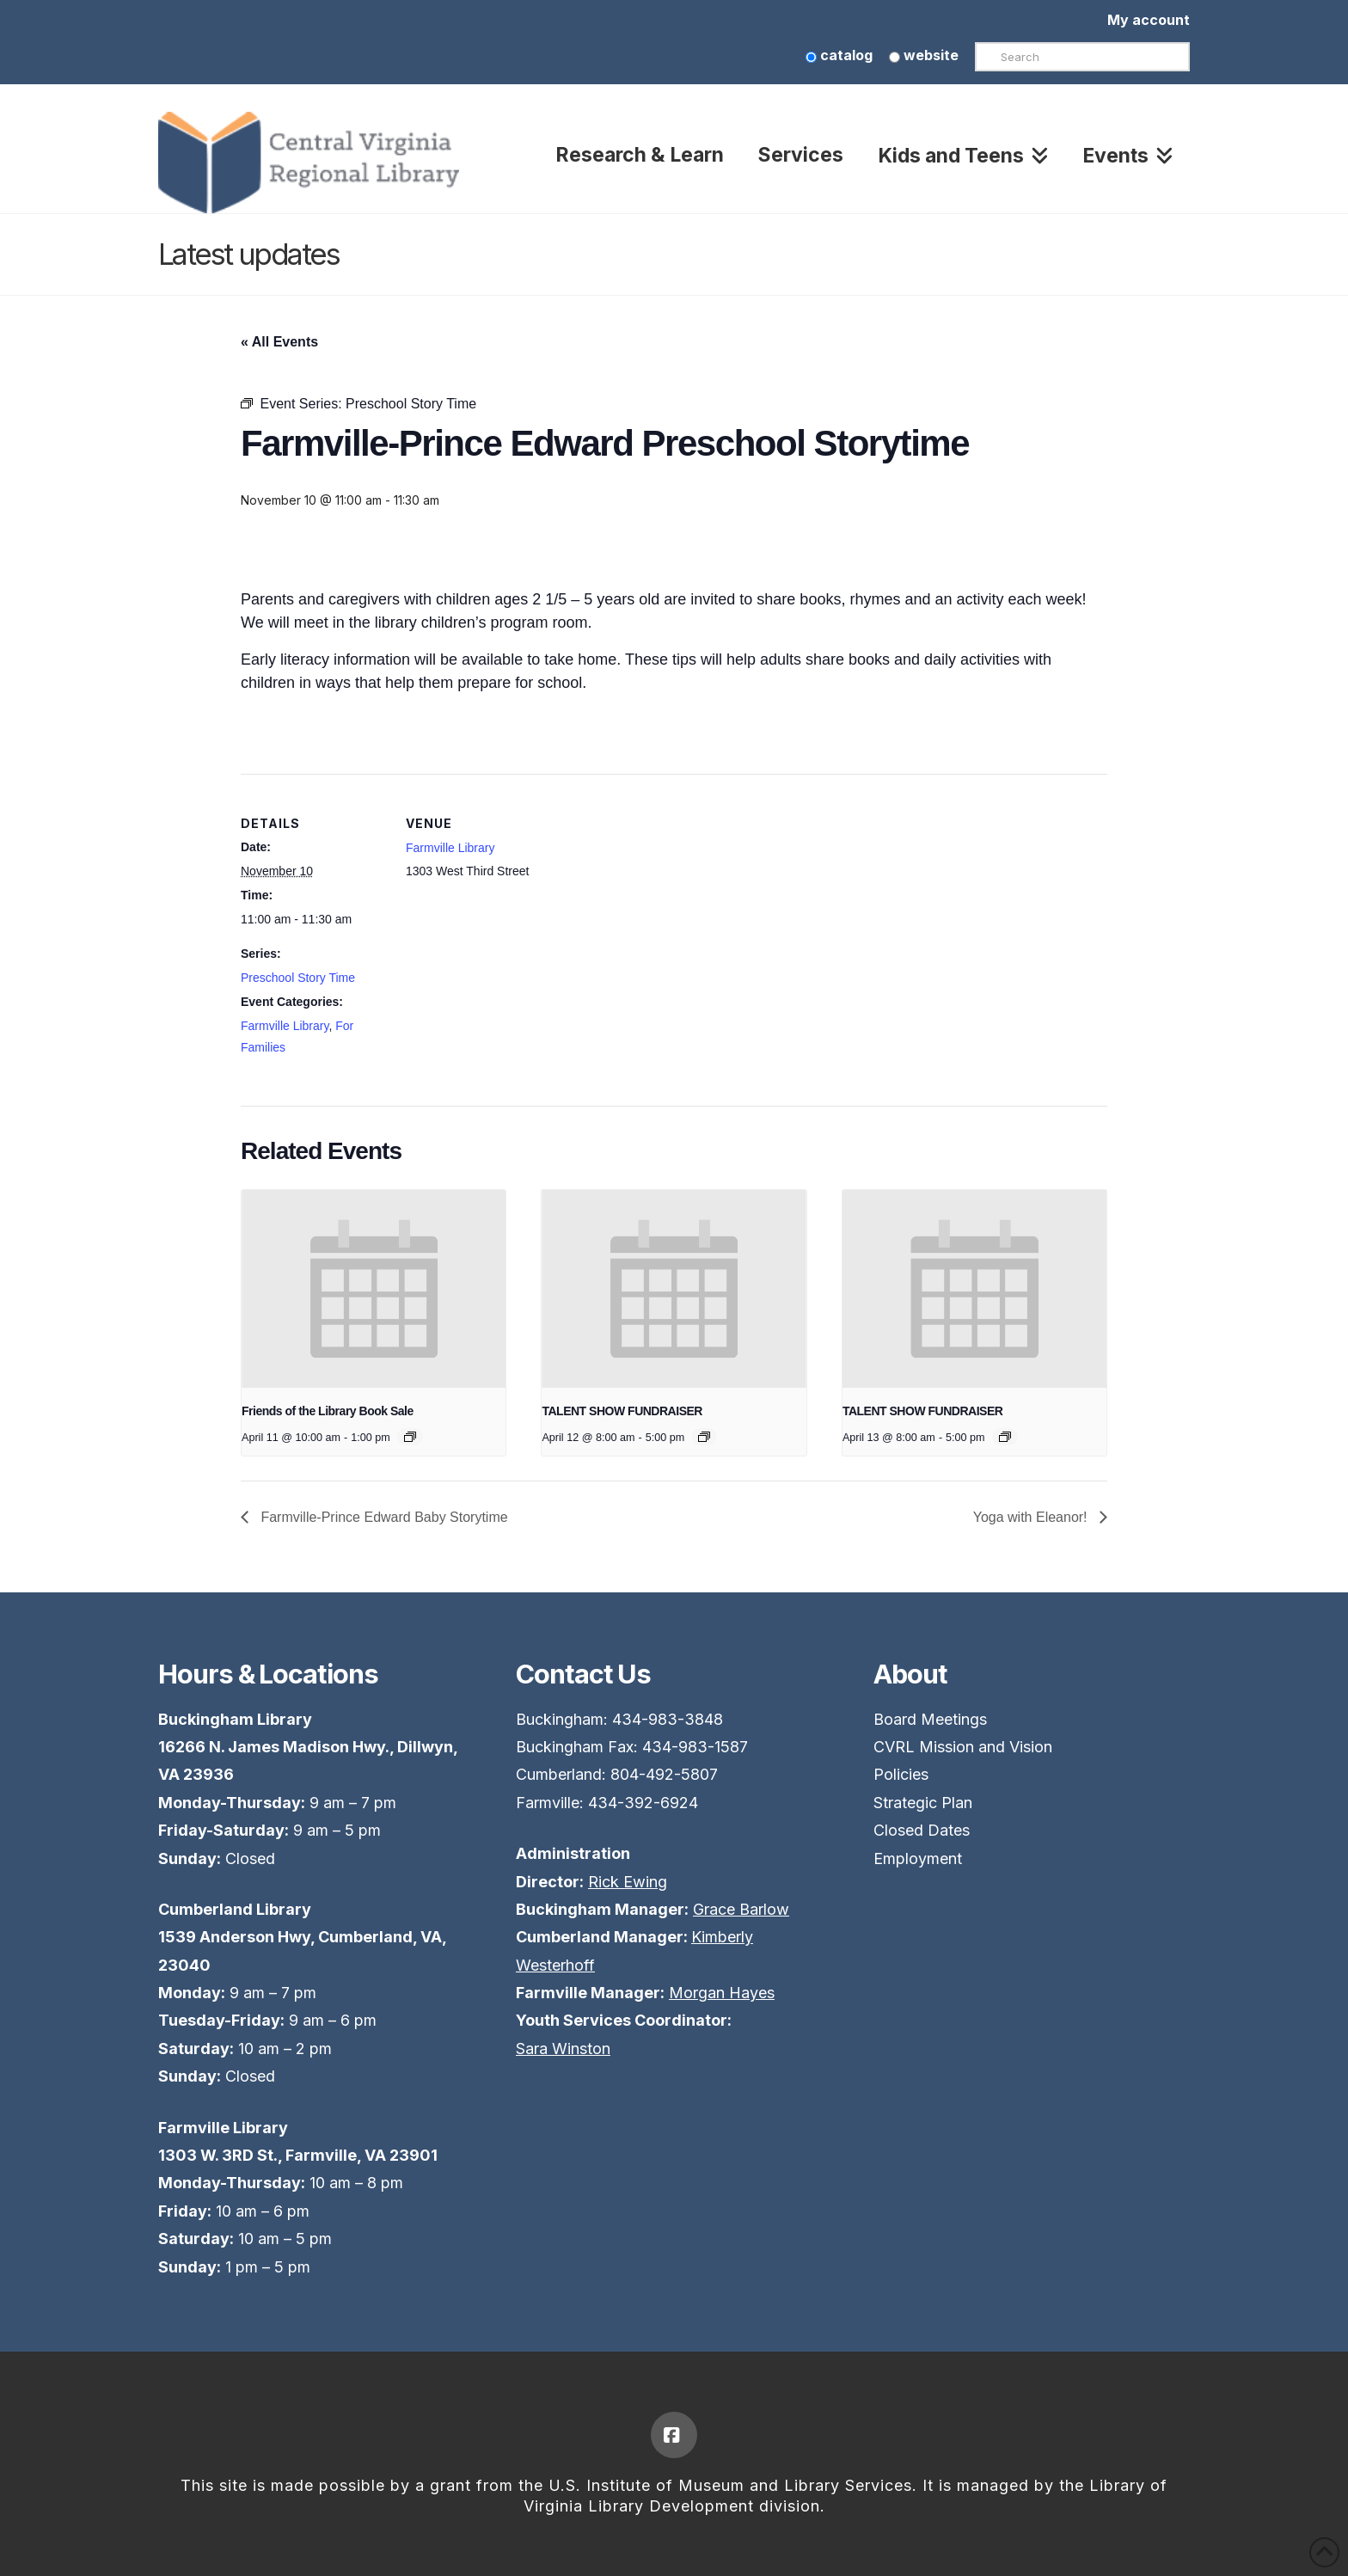  I want to click on Farmville Library, so click(284, 1026).